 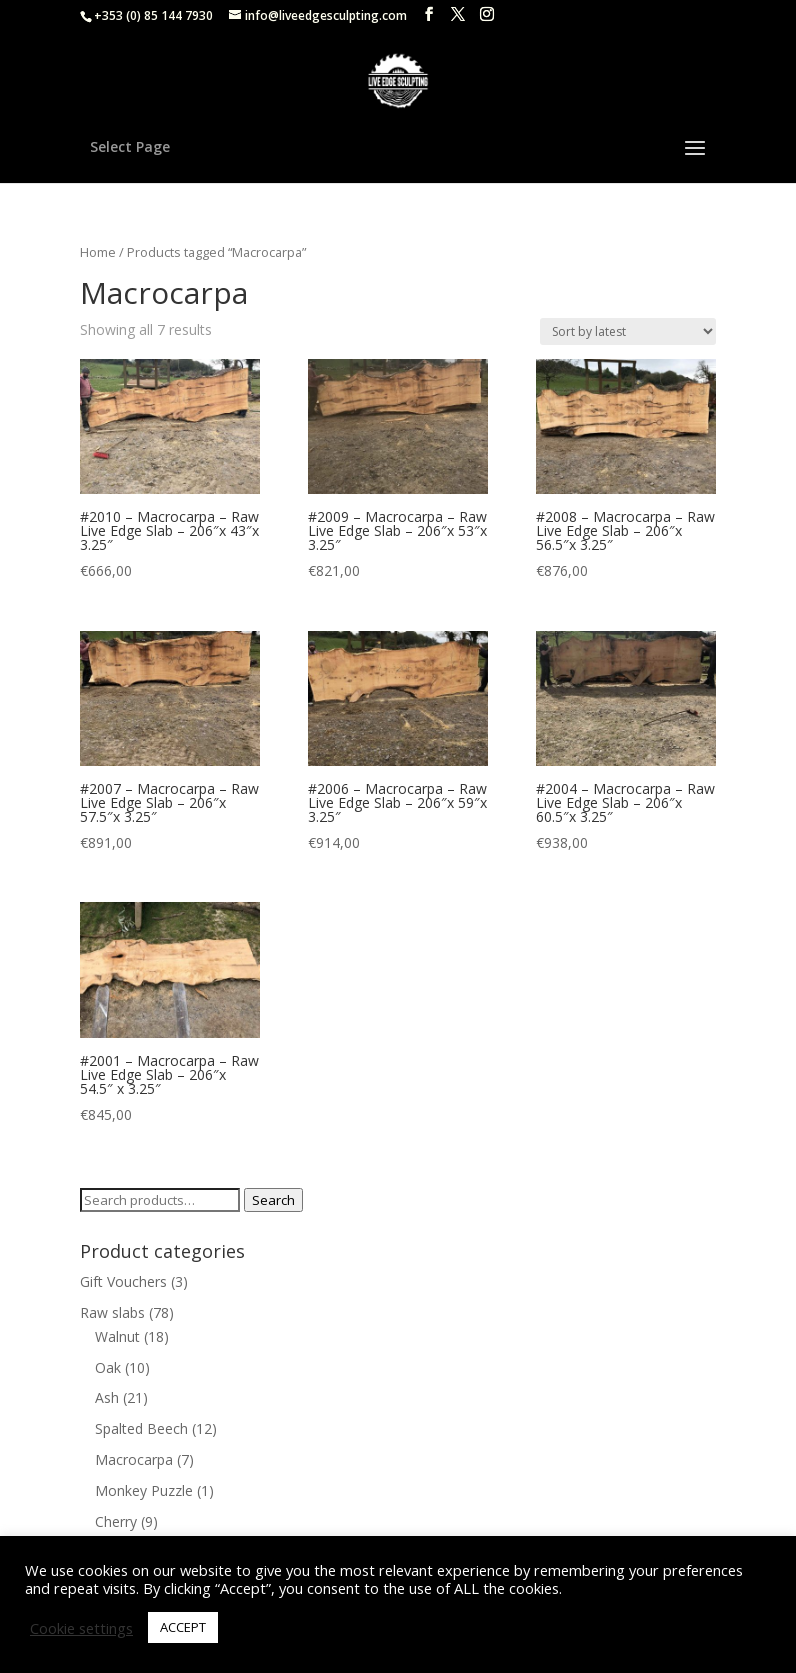 I want to click on ACCEPT [button], so click(x=183, y=1627).